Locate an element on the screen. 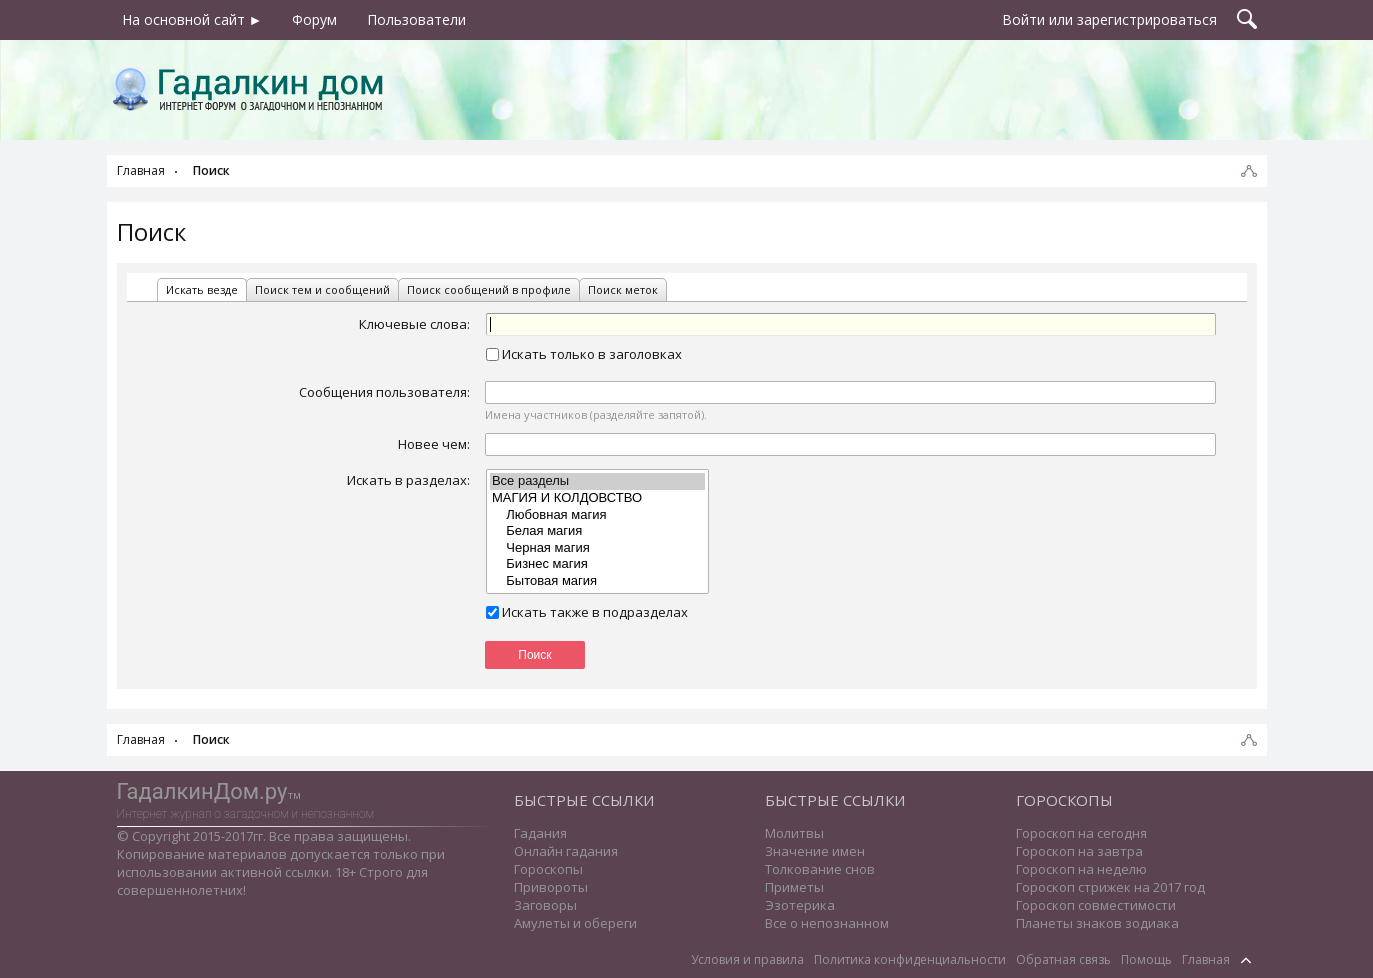 Image resolution: width=1373 pixels, height=978 pixels. Главная is located at coordinates (1206, 959).